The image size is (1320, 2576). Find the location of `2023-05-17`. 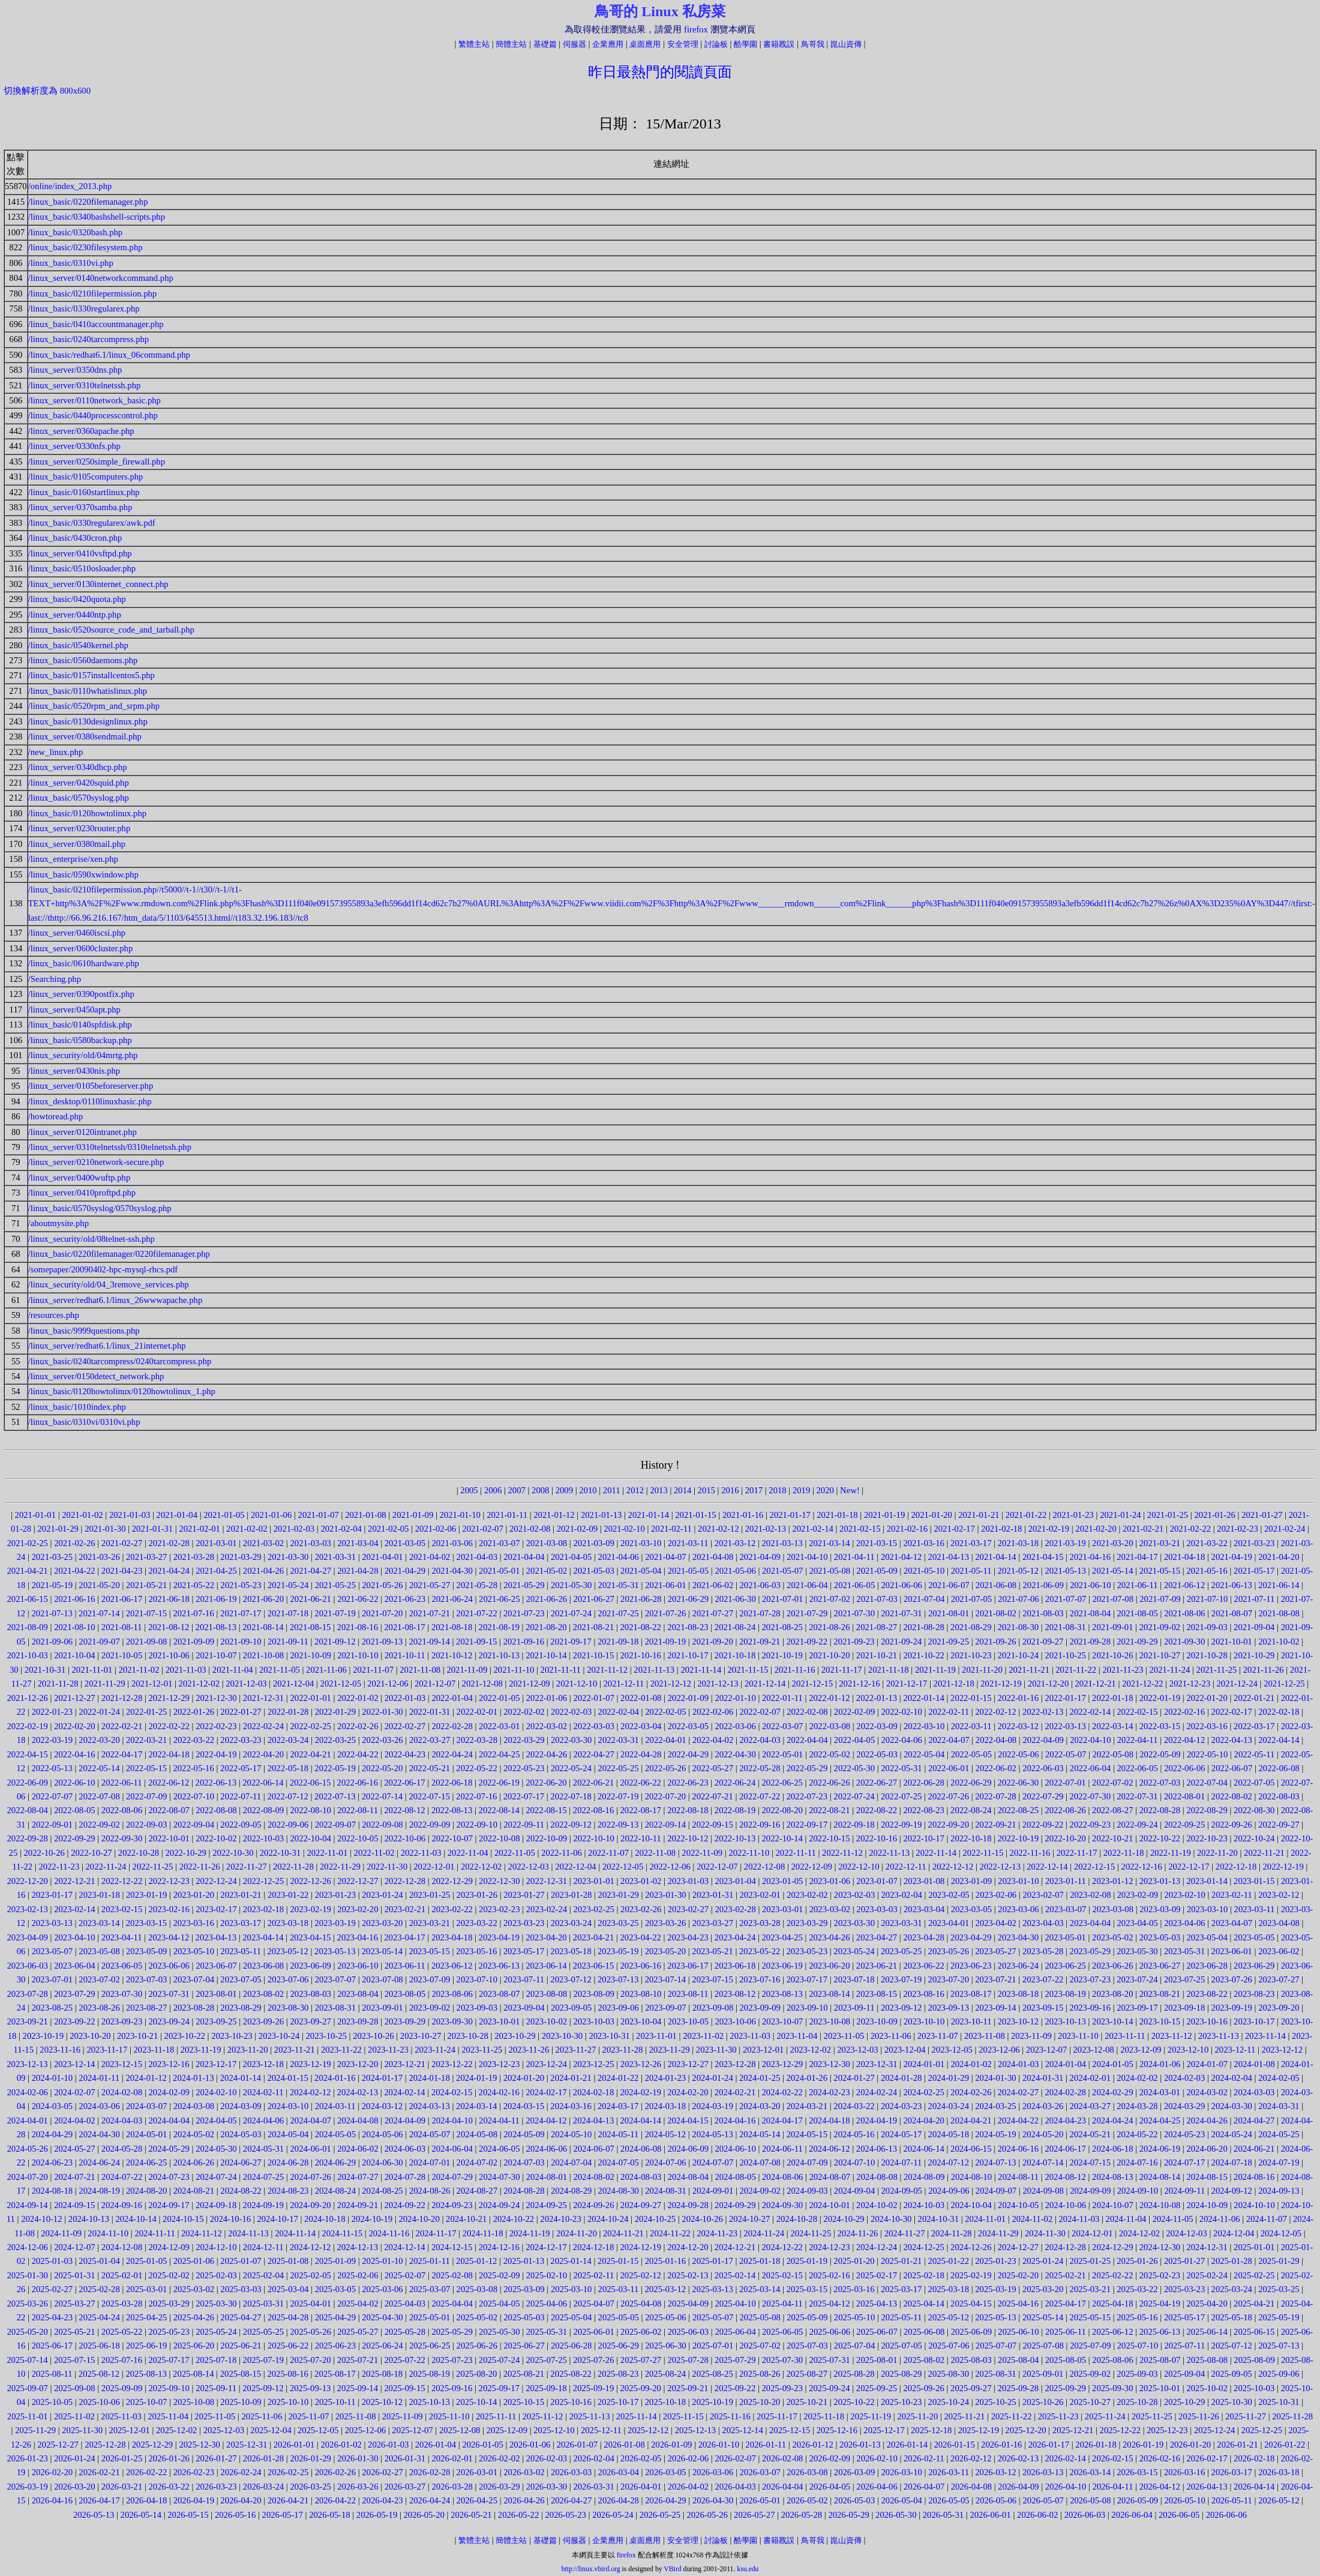

2023-05-17 is located at coordinates (523, 1951).